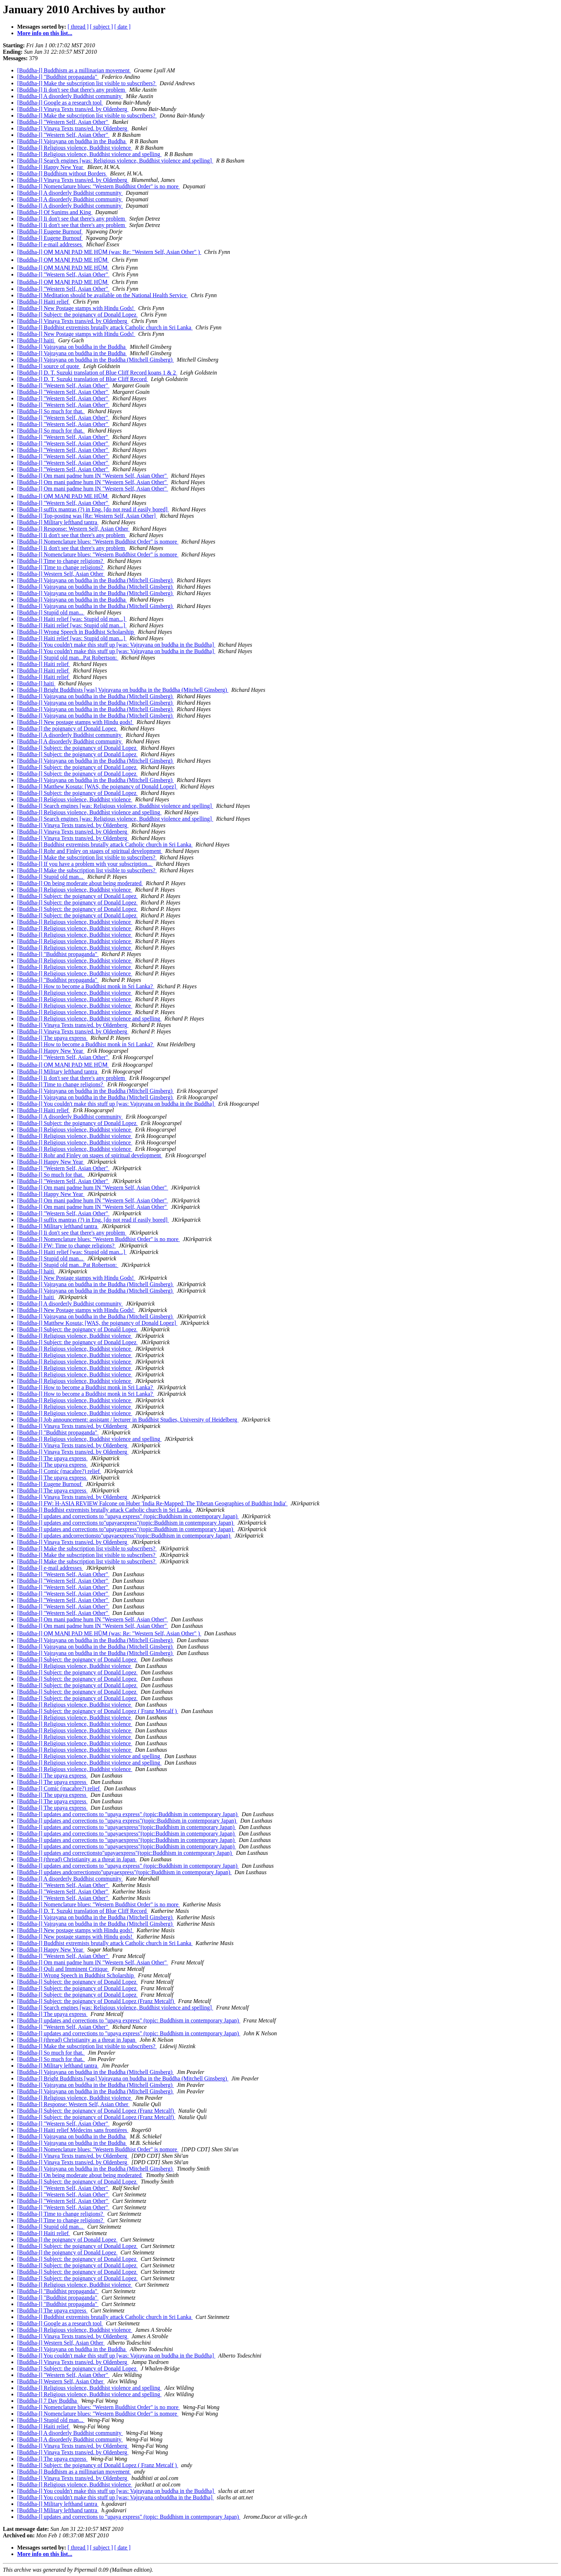 The width and height of the screenshot is (561, 2576). Describe the element at coordinates (75, 722) in the screenshot. I see `[Buddha-l] New postage stamps with Hindu gods!` at that location.